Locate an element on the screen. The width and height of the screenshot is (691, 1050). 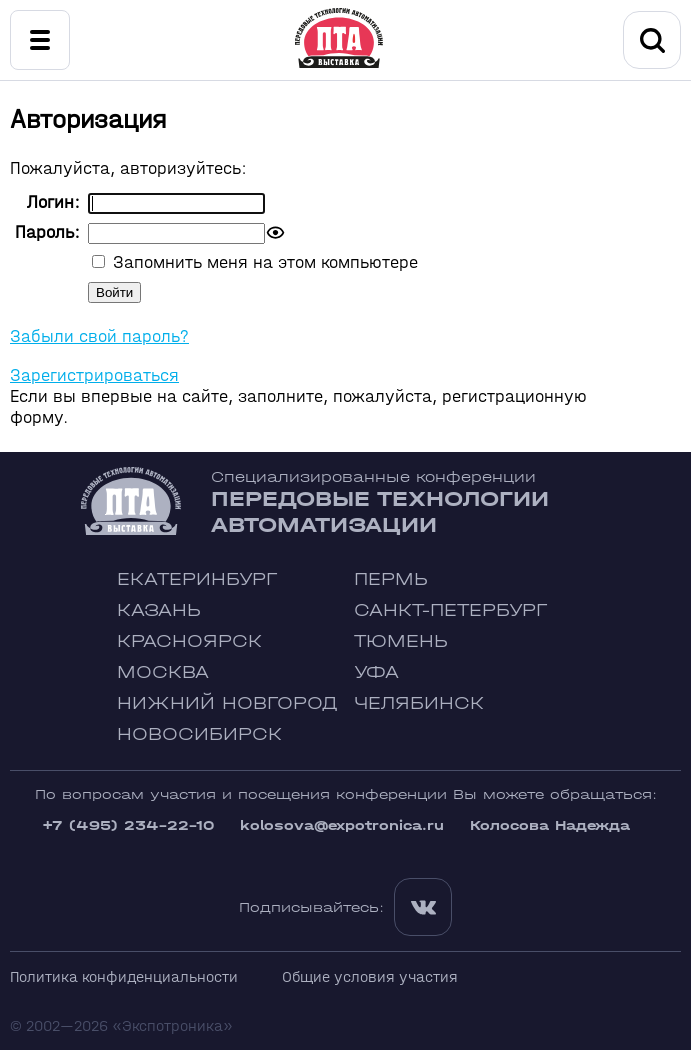
Уфа is located at coordinates (376, 672).